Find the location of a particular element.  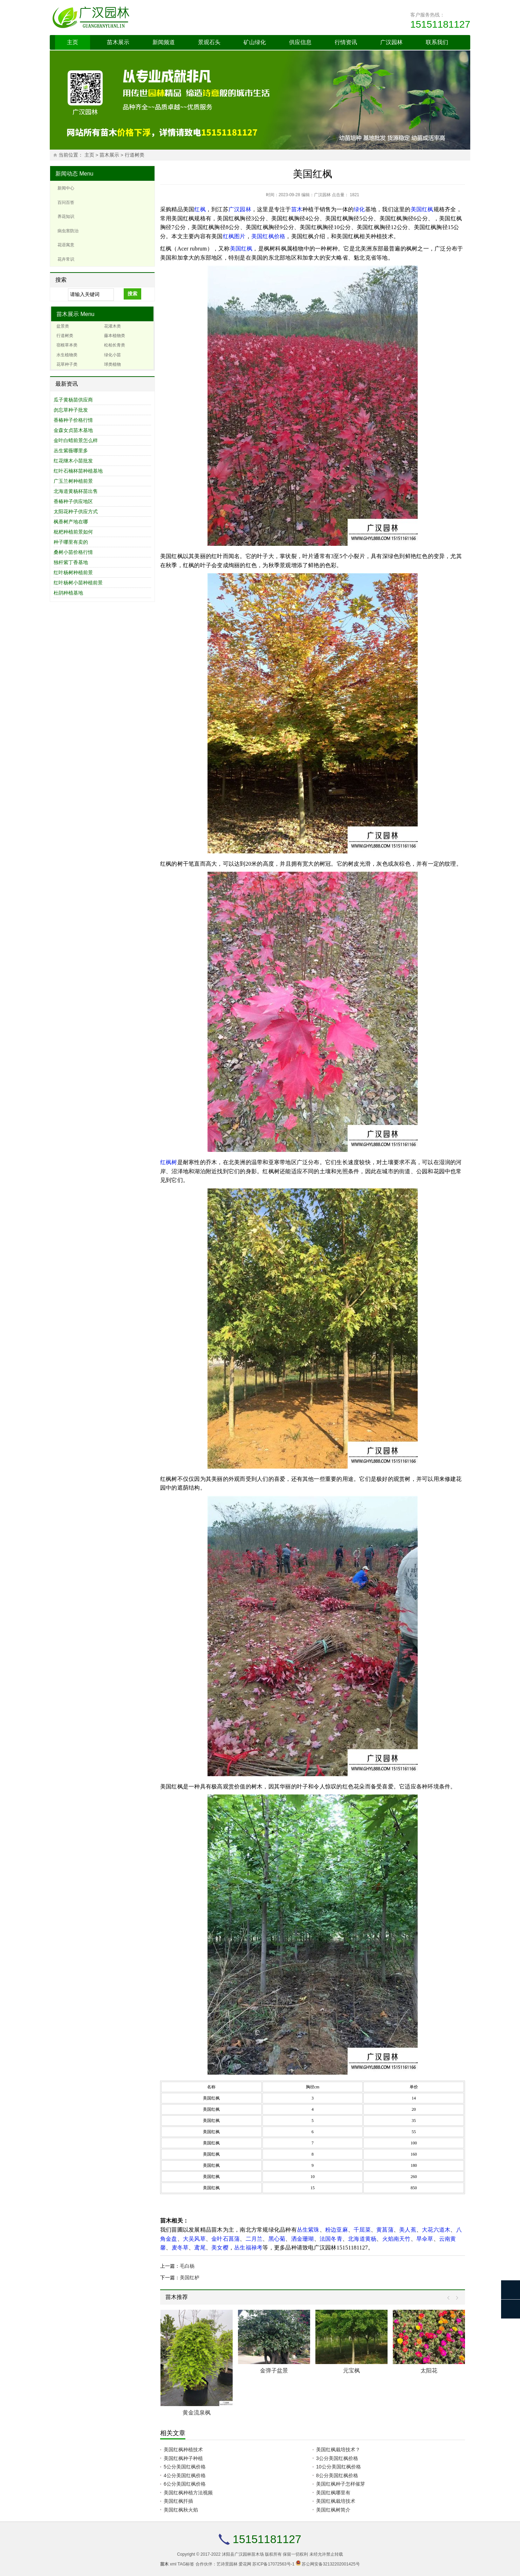

美国红栌 is located at coordinates (189, 2277).